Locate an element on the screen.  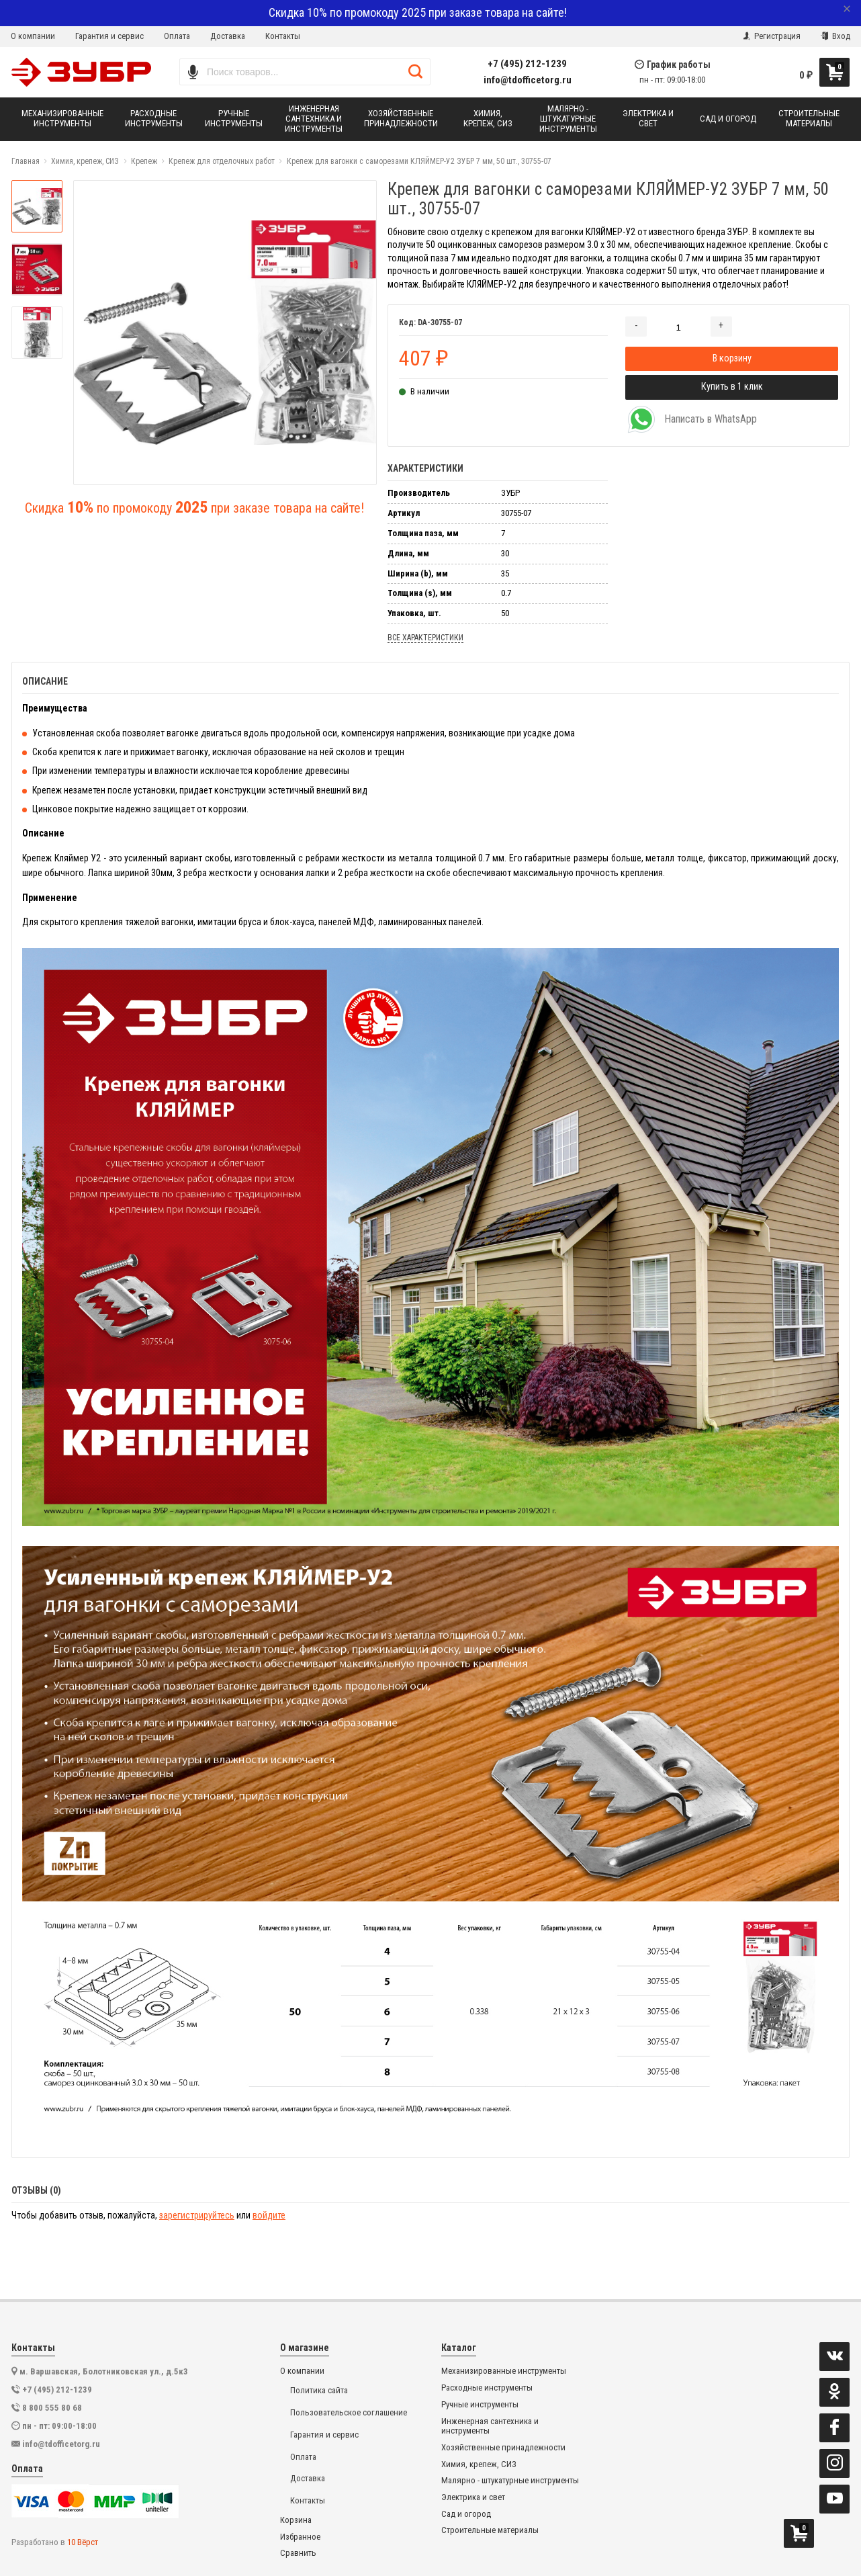
Контакты is located at coordinates (282, 36).